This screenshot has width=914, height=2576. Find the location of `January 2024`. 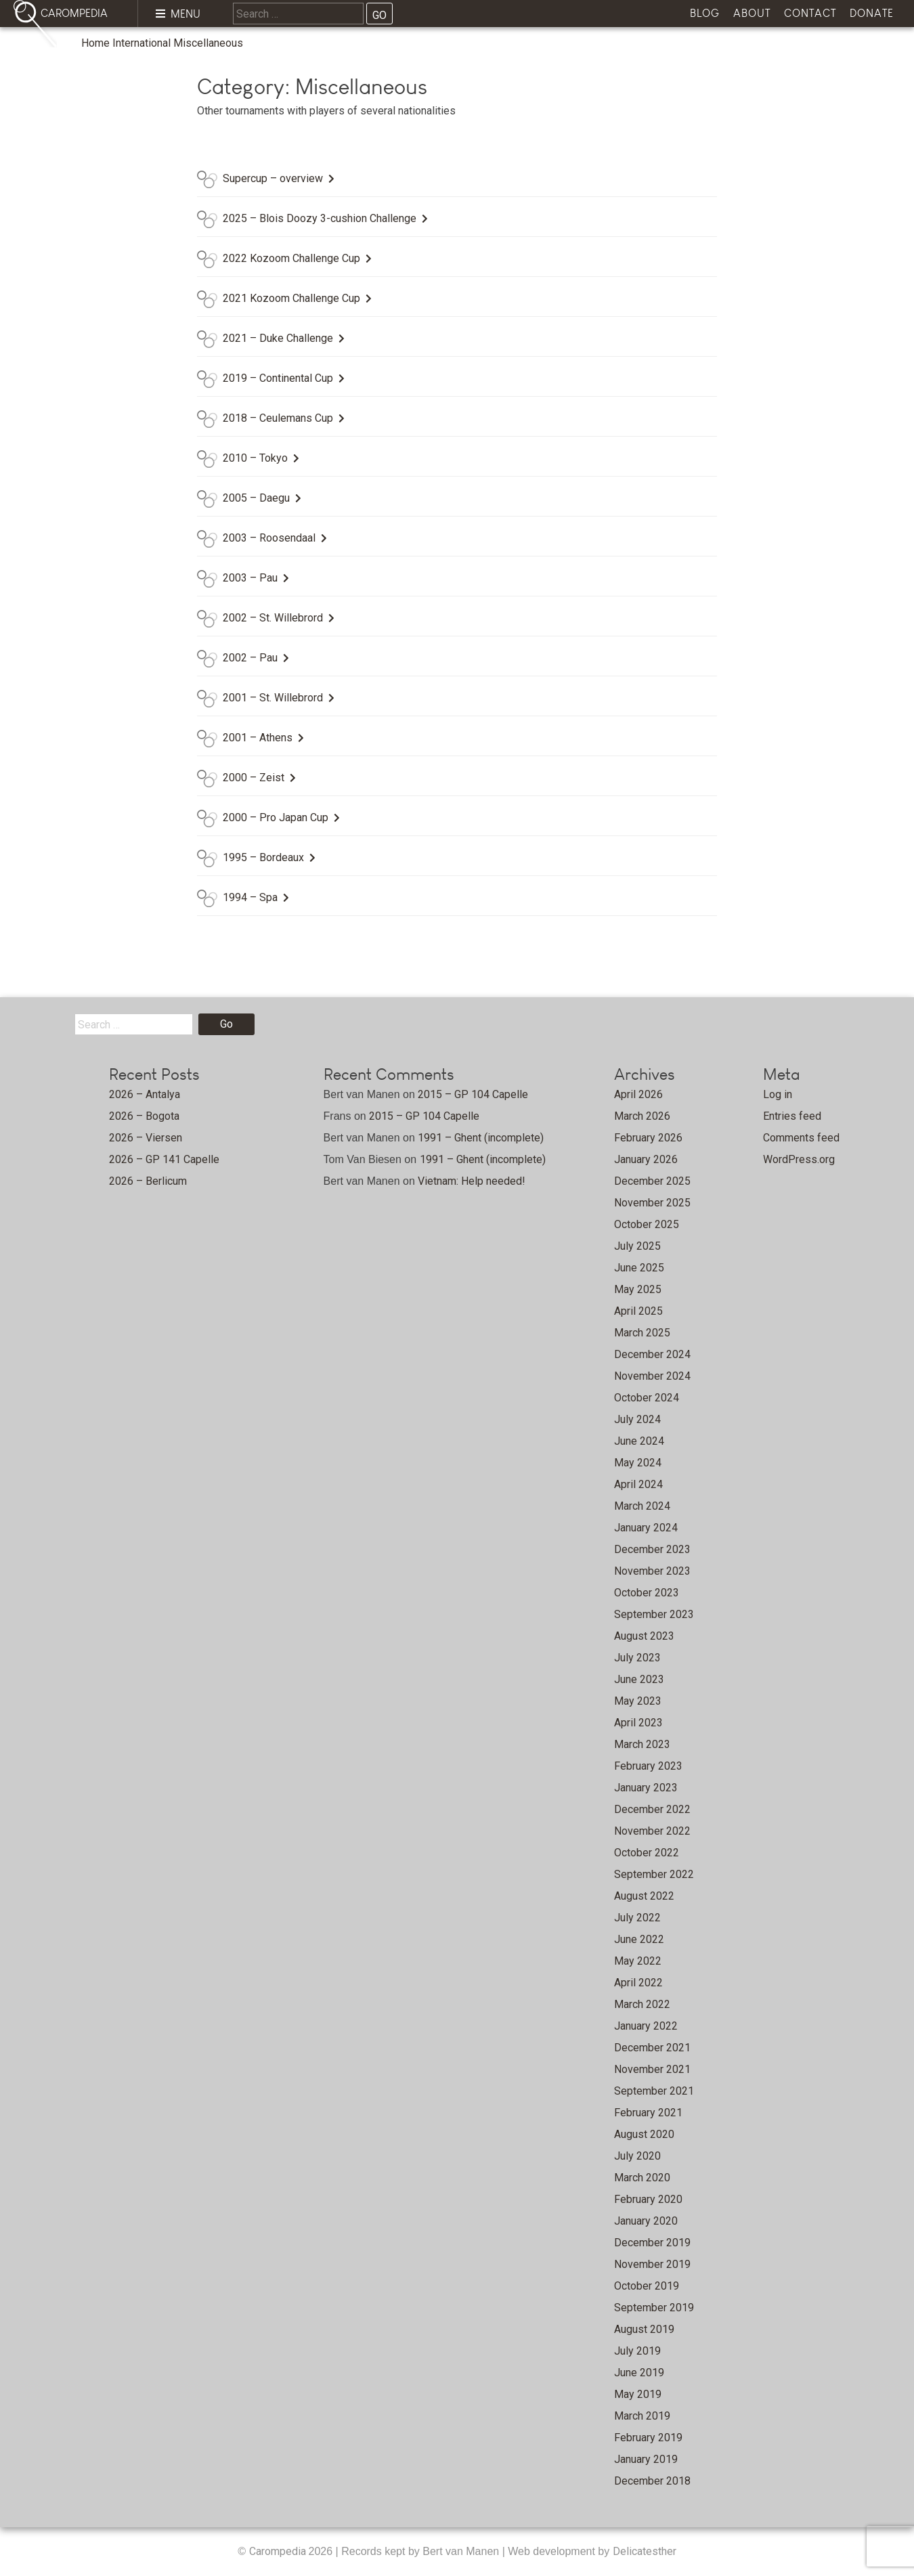

January 2024 is located at coordinates (646, 1527).